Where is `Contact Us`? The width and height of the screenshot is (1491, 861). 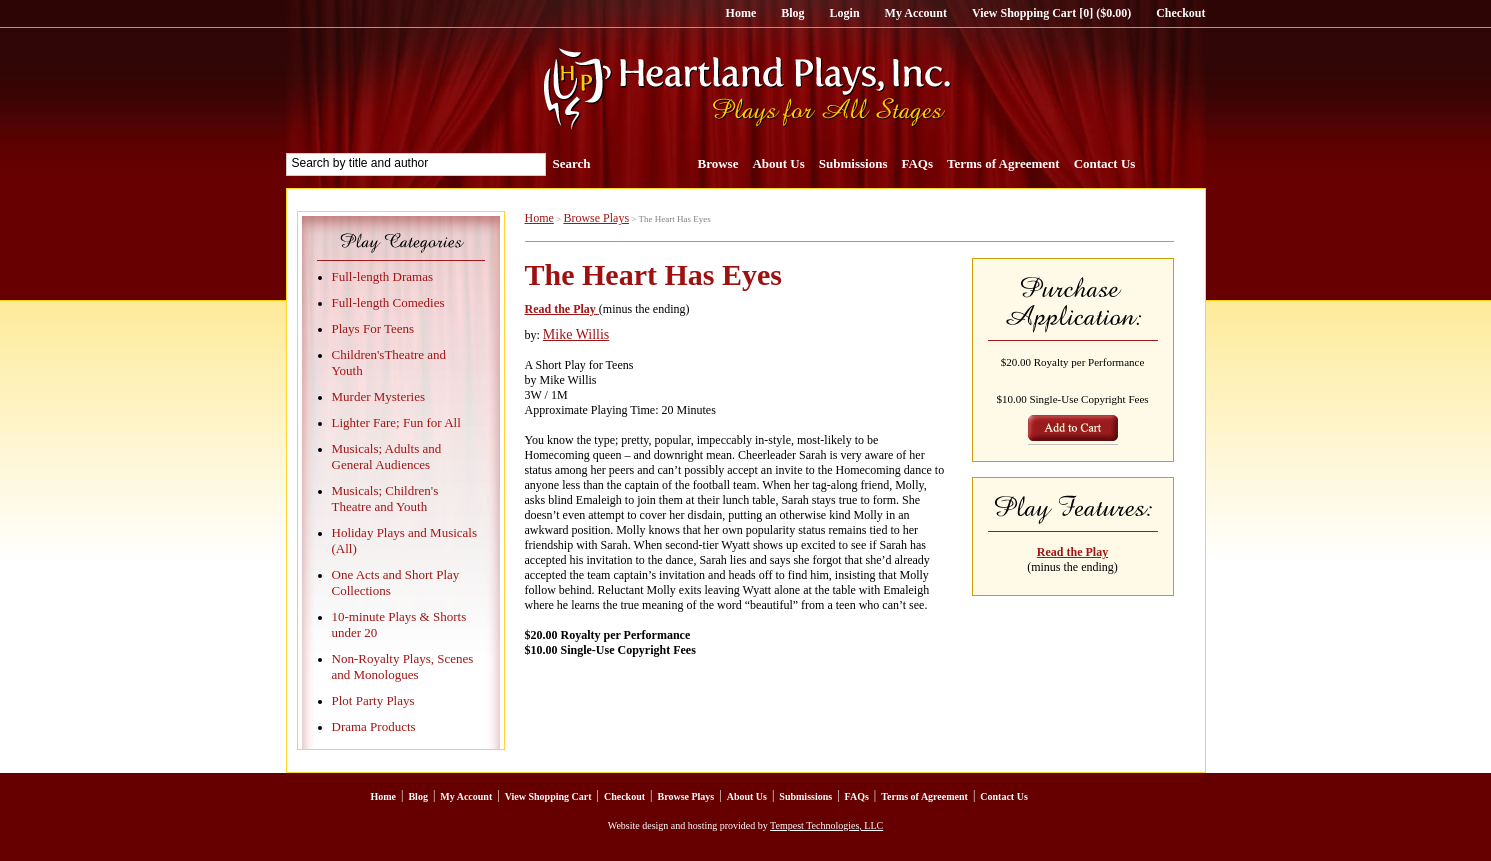 Contact Us is located at coordinates (1105, 163).